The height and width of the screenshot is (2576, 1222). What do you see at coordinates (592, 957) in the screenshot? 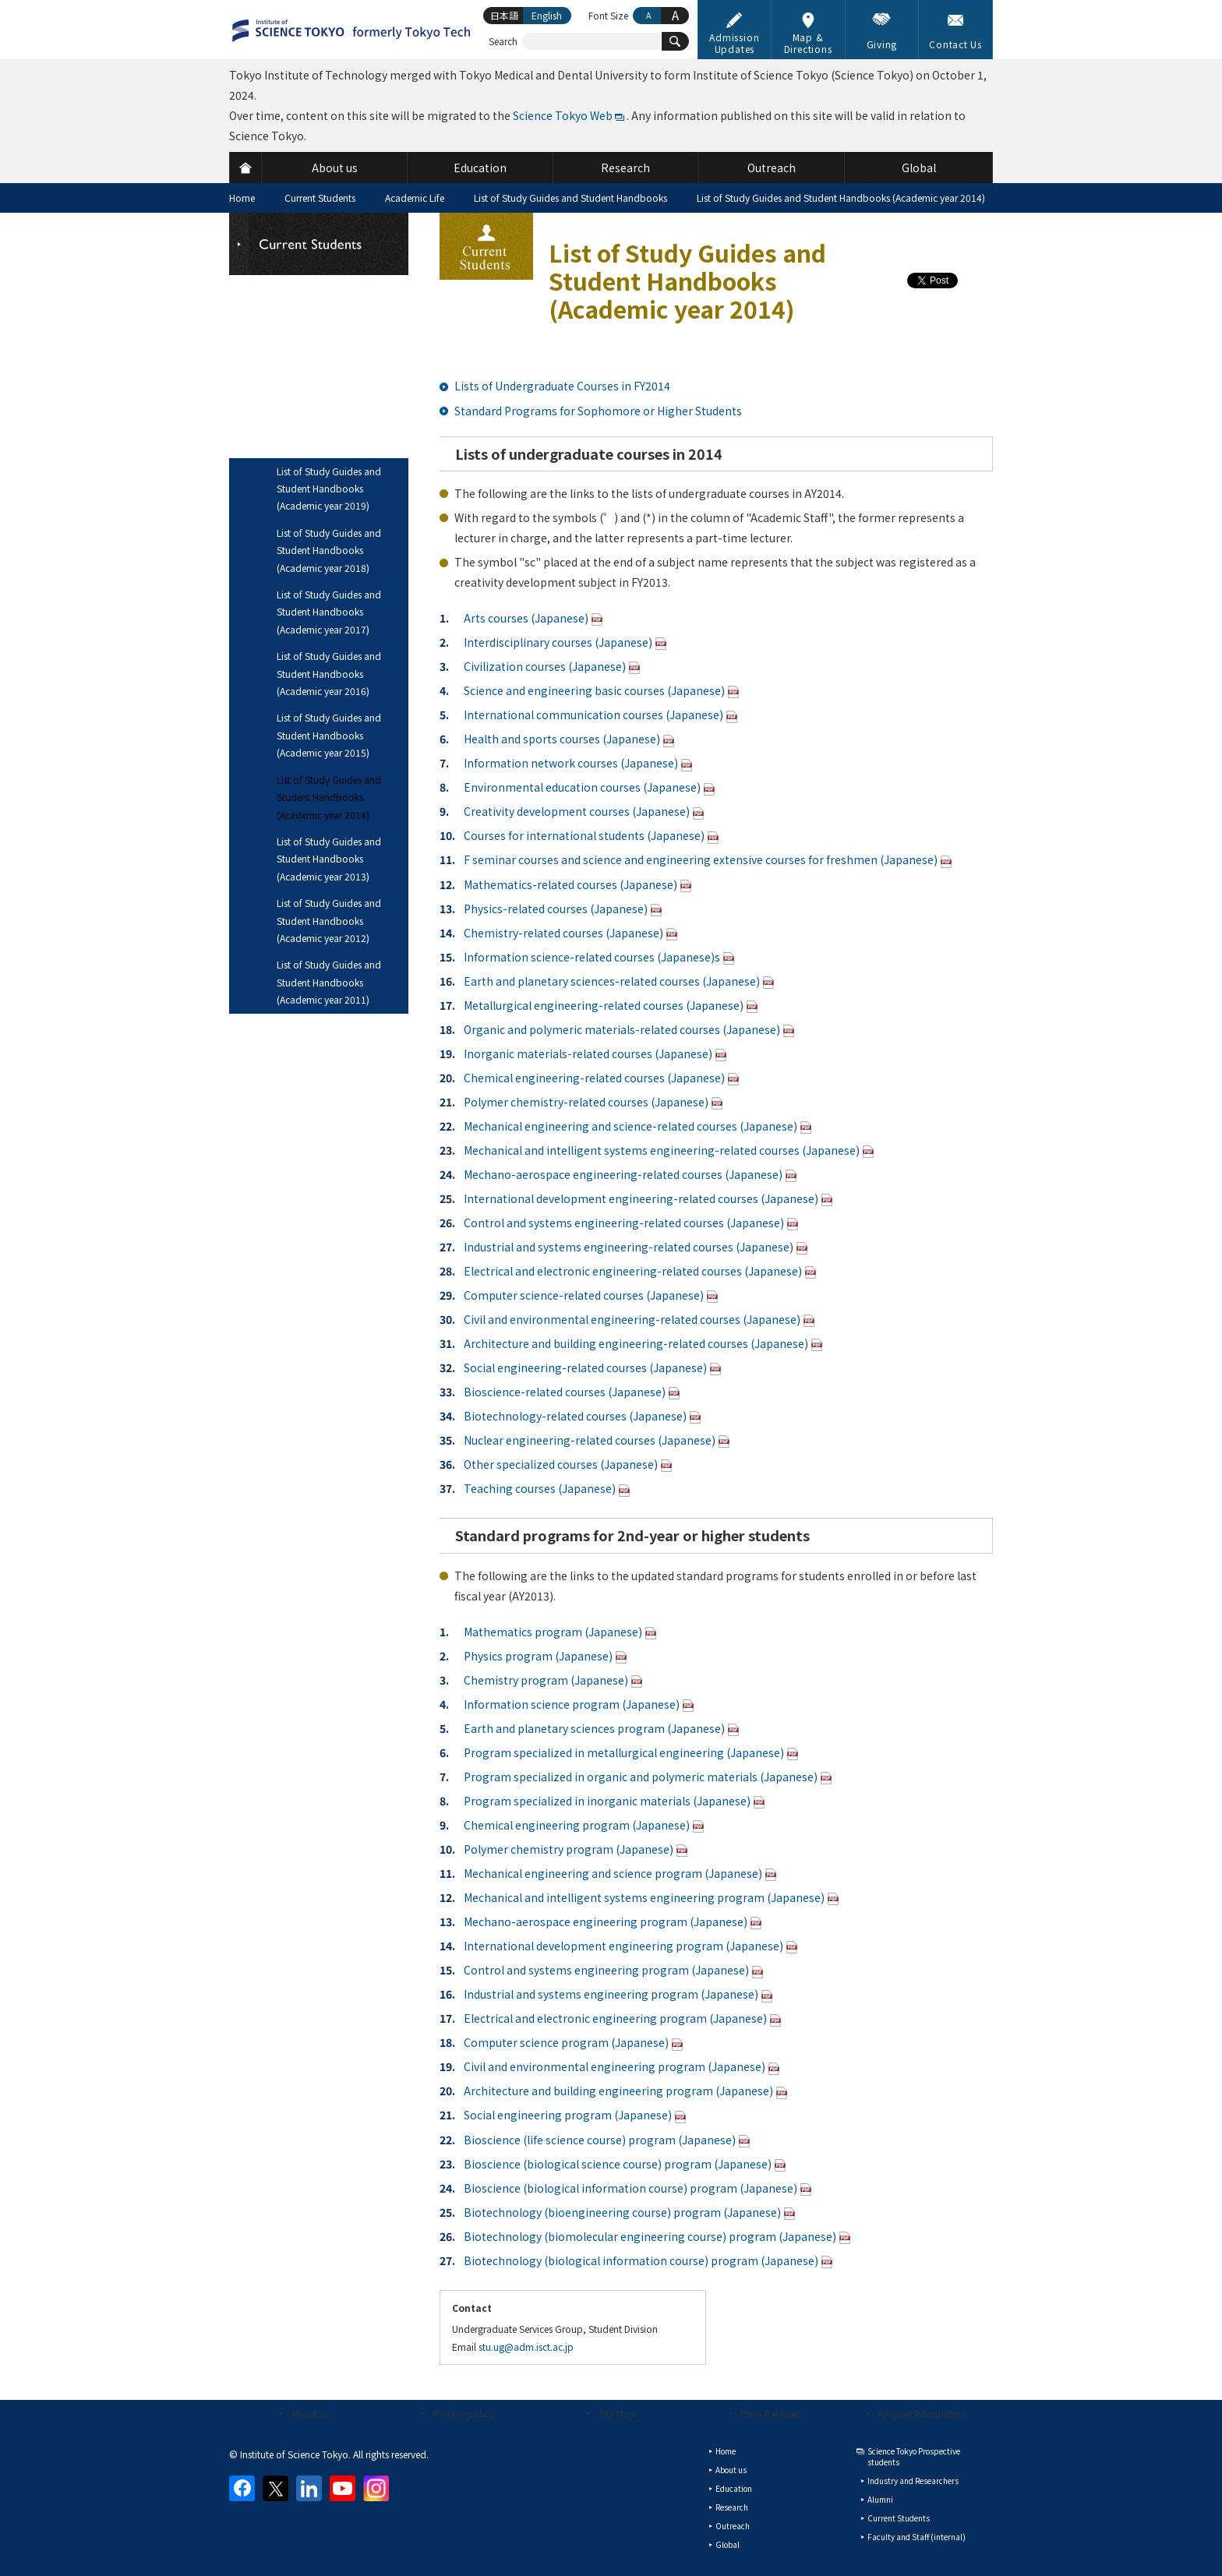
I see `Information science-related courses (Japanese)s` at bounding box center [592, 957].